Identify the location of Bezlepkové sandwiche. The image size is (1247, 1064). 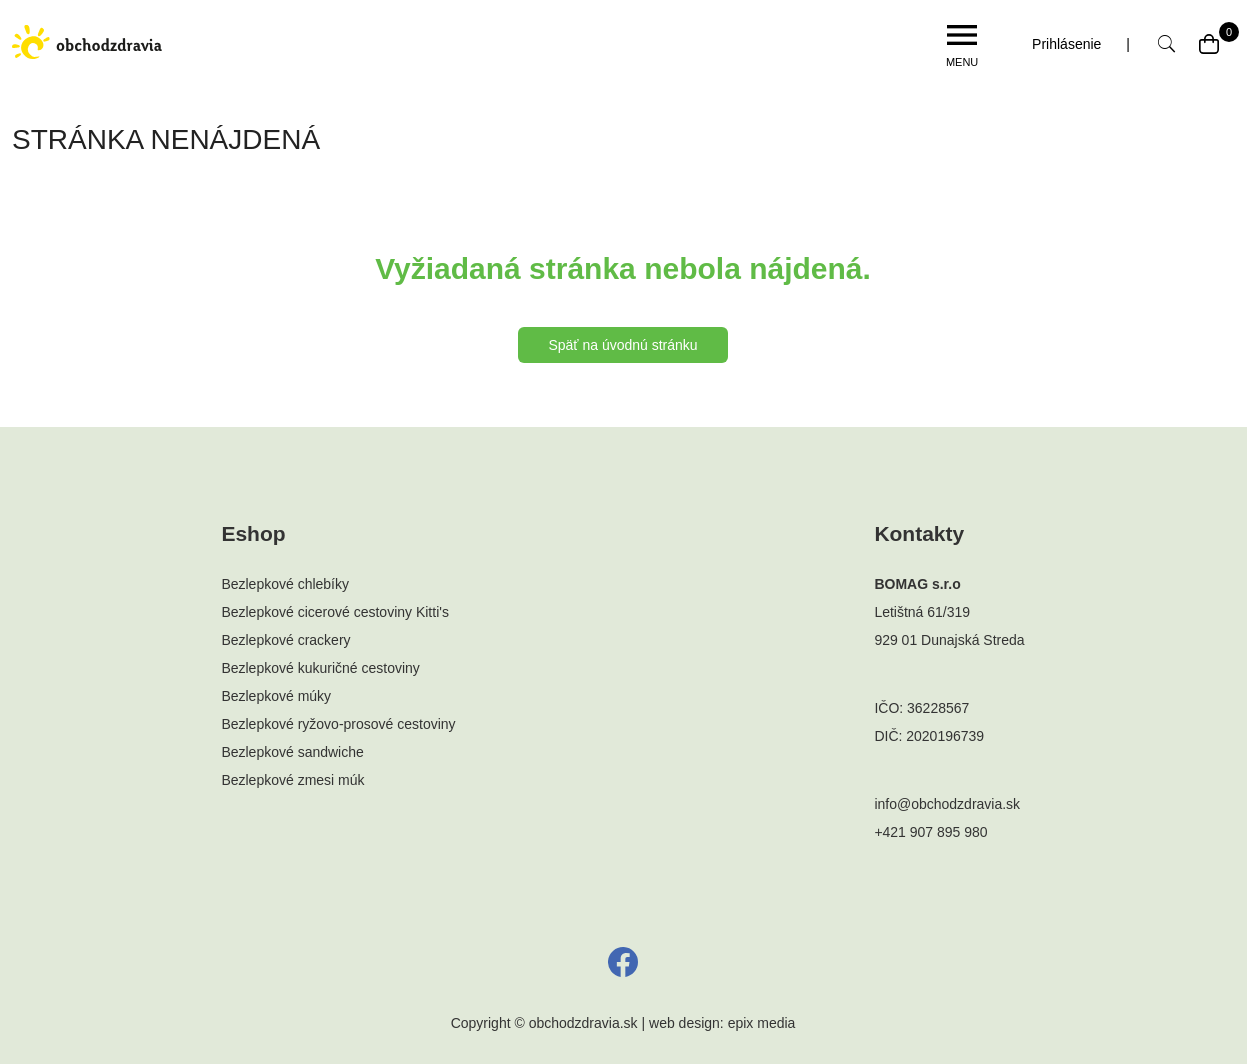
(292, 752).